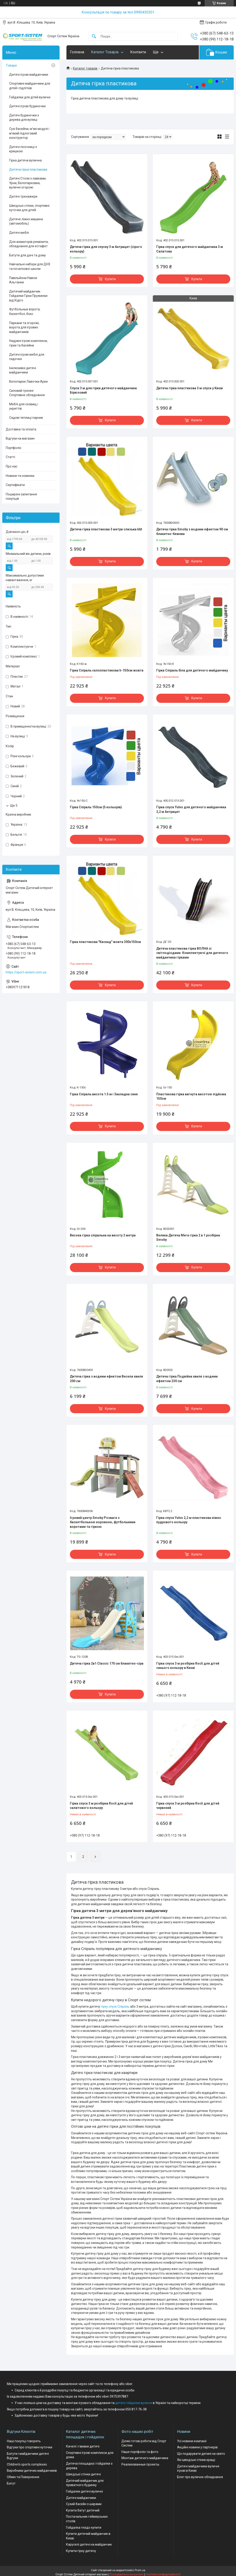  What do you see at coordinates (20, 438) in the screenshot?
I see `Відгуки на магазин` at bounding box center [20, 438].